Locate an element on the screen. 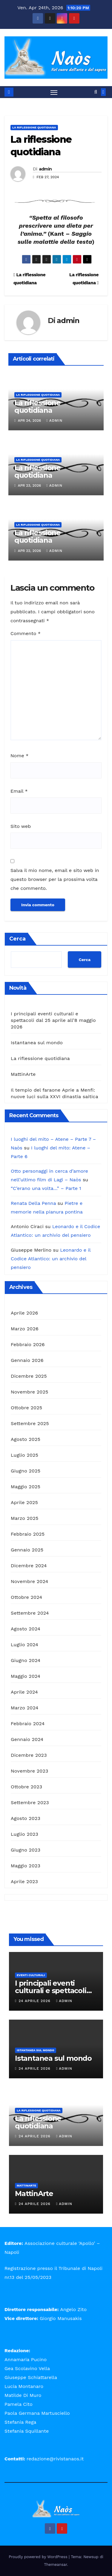 This screenshot has width=112, height=2576. Novembre 2023 is located at coordinates (29, 1771).